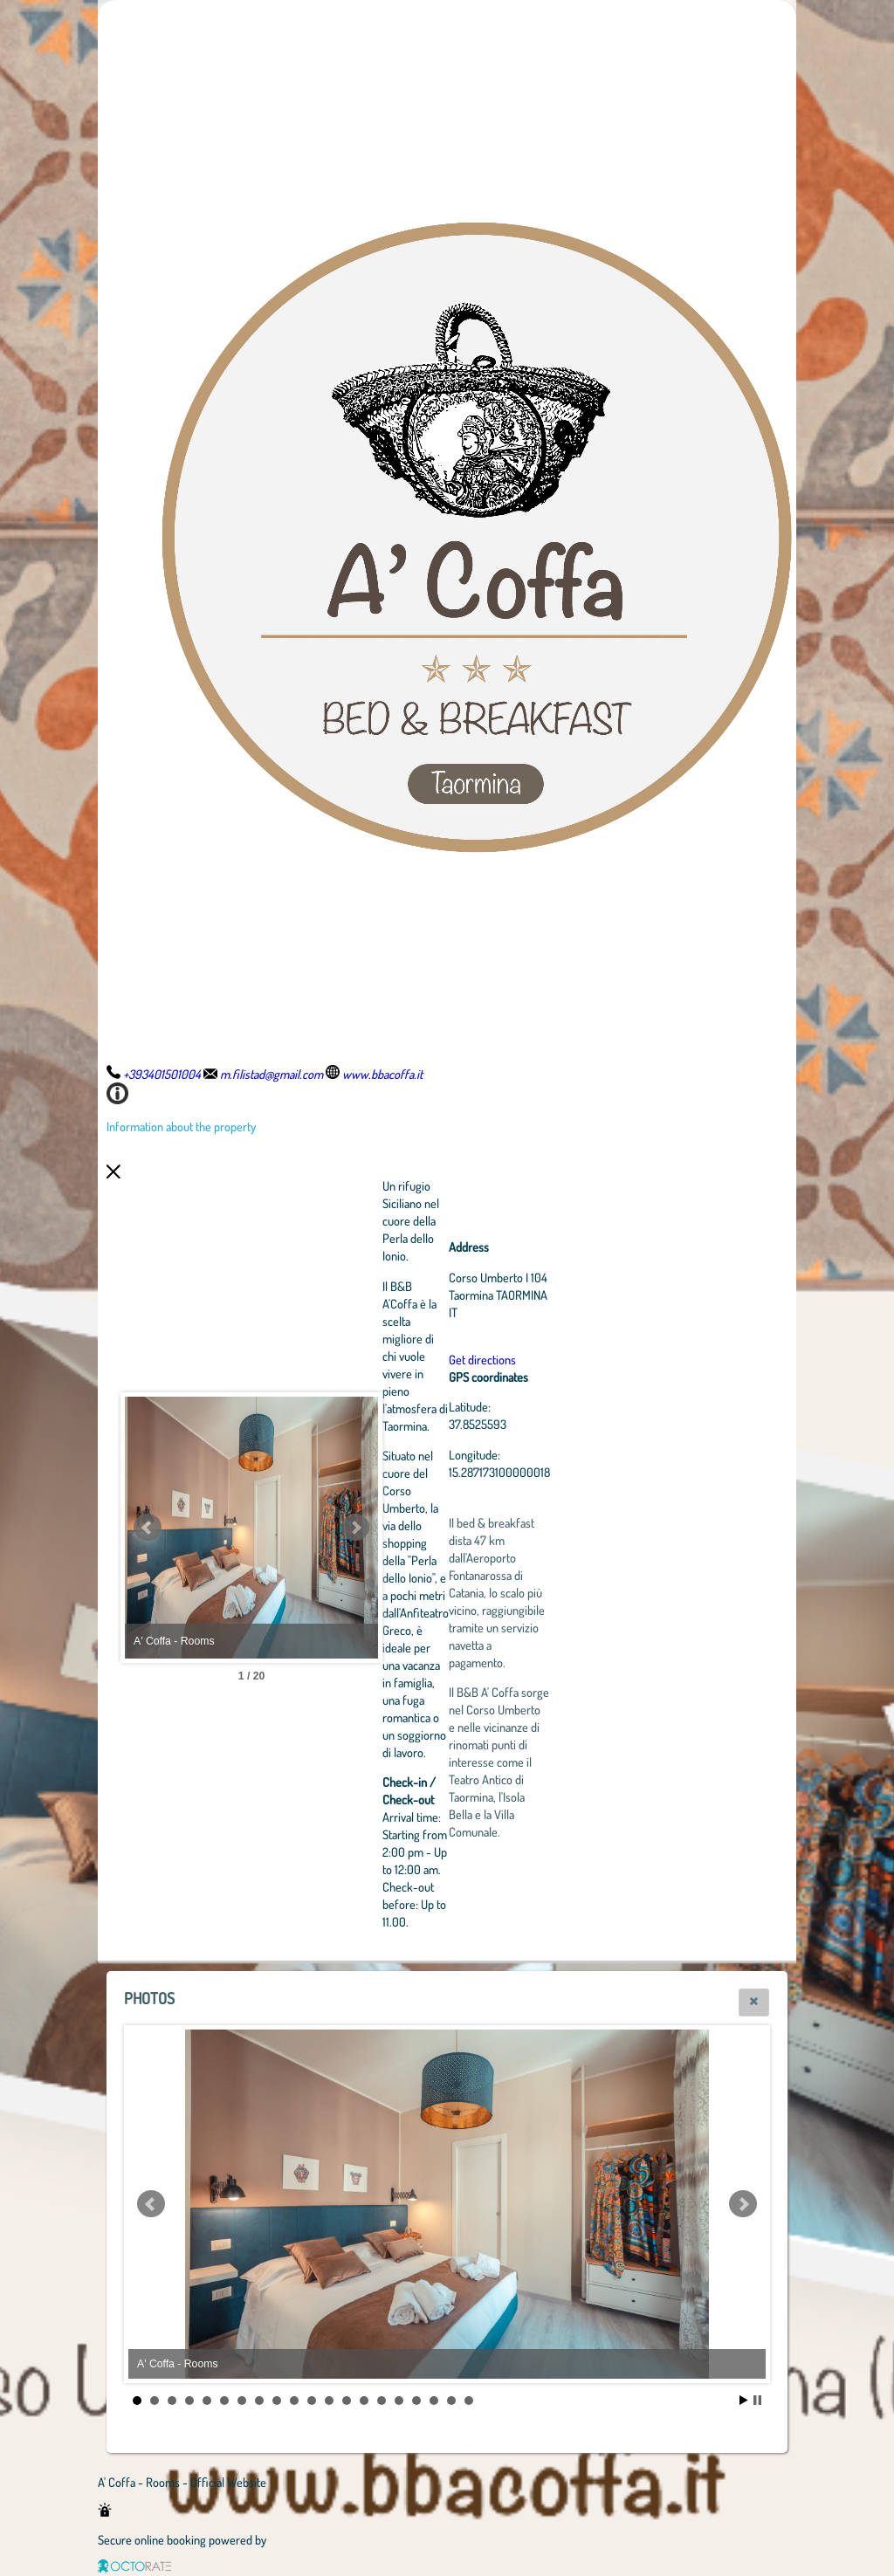  I want to click on 14, so click(364, 2400).